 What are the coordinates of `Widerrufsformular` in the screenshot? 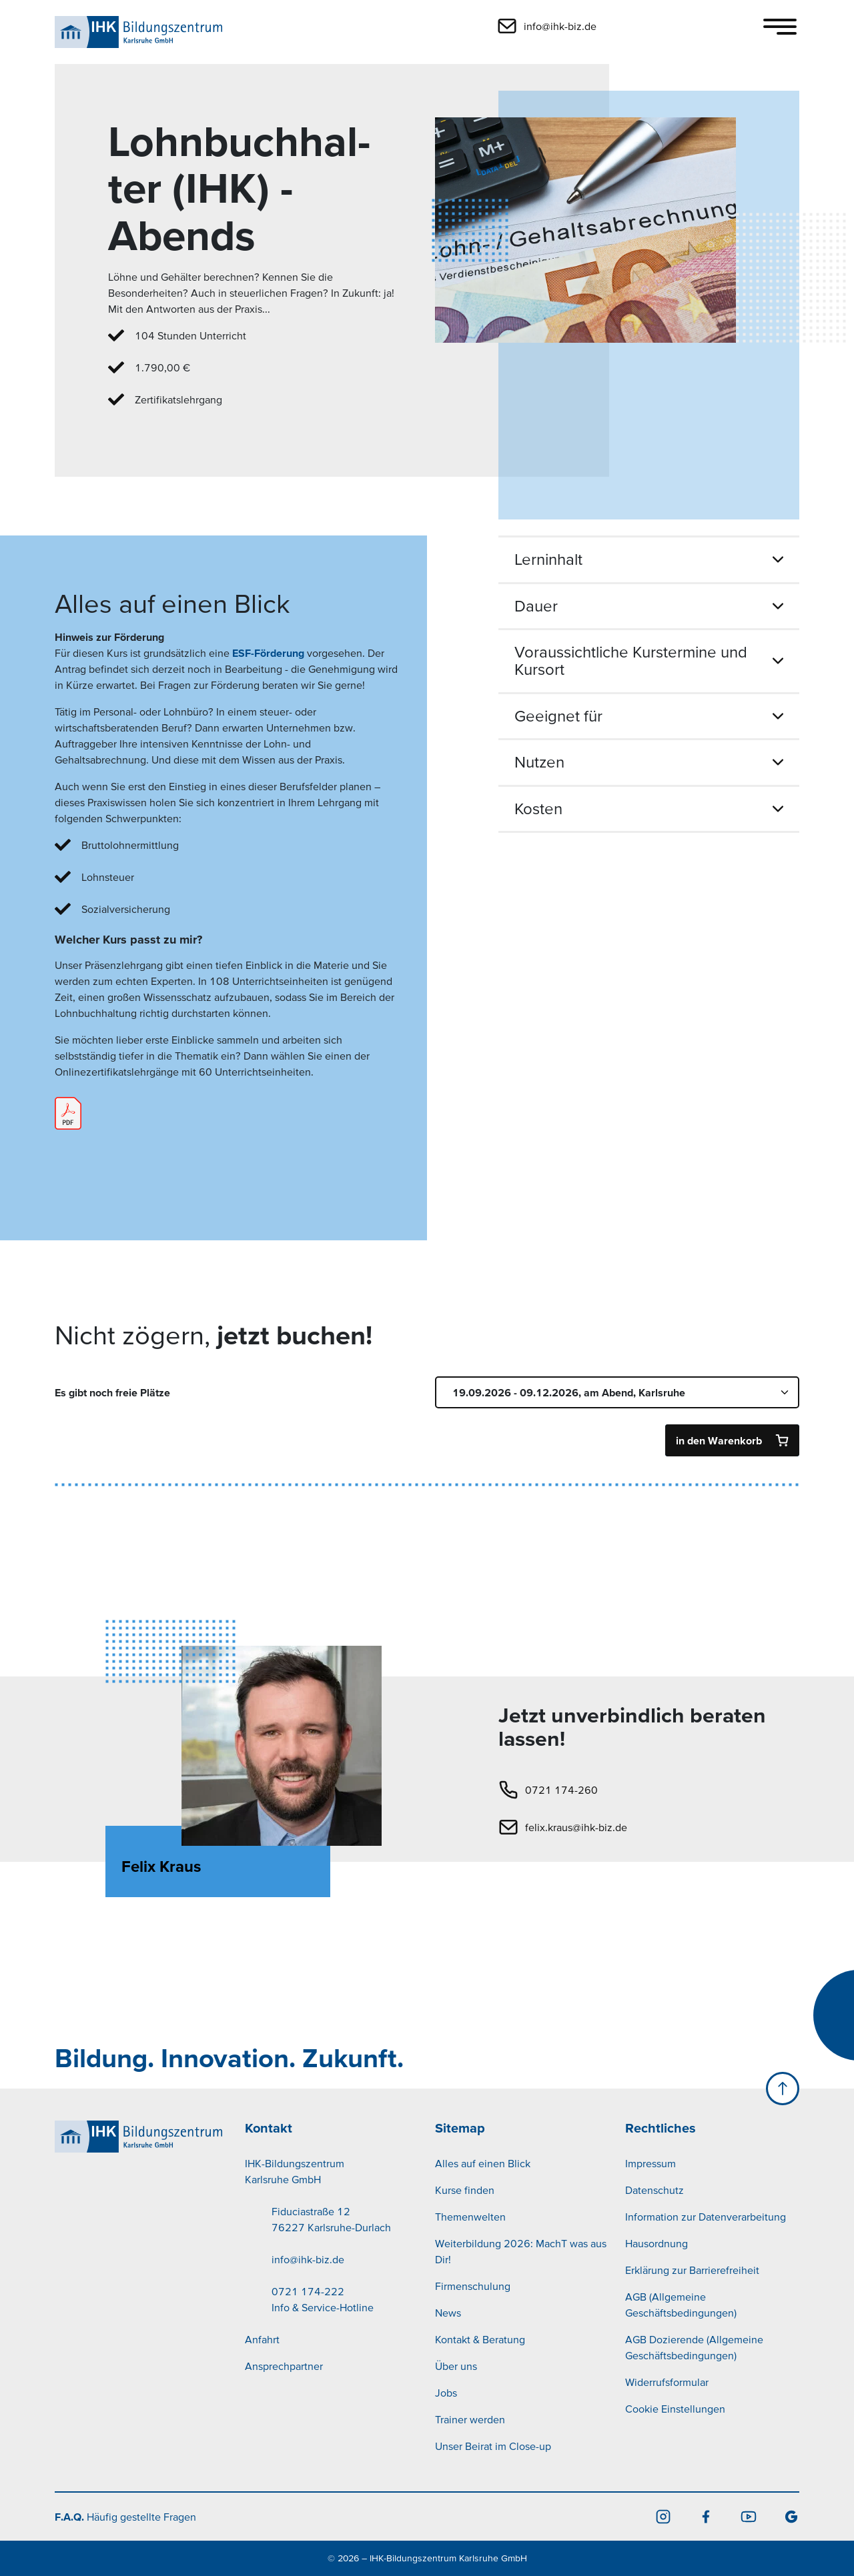 It's located at (667, 2382).